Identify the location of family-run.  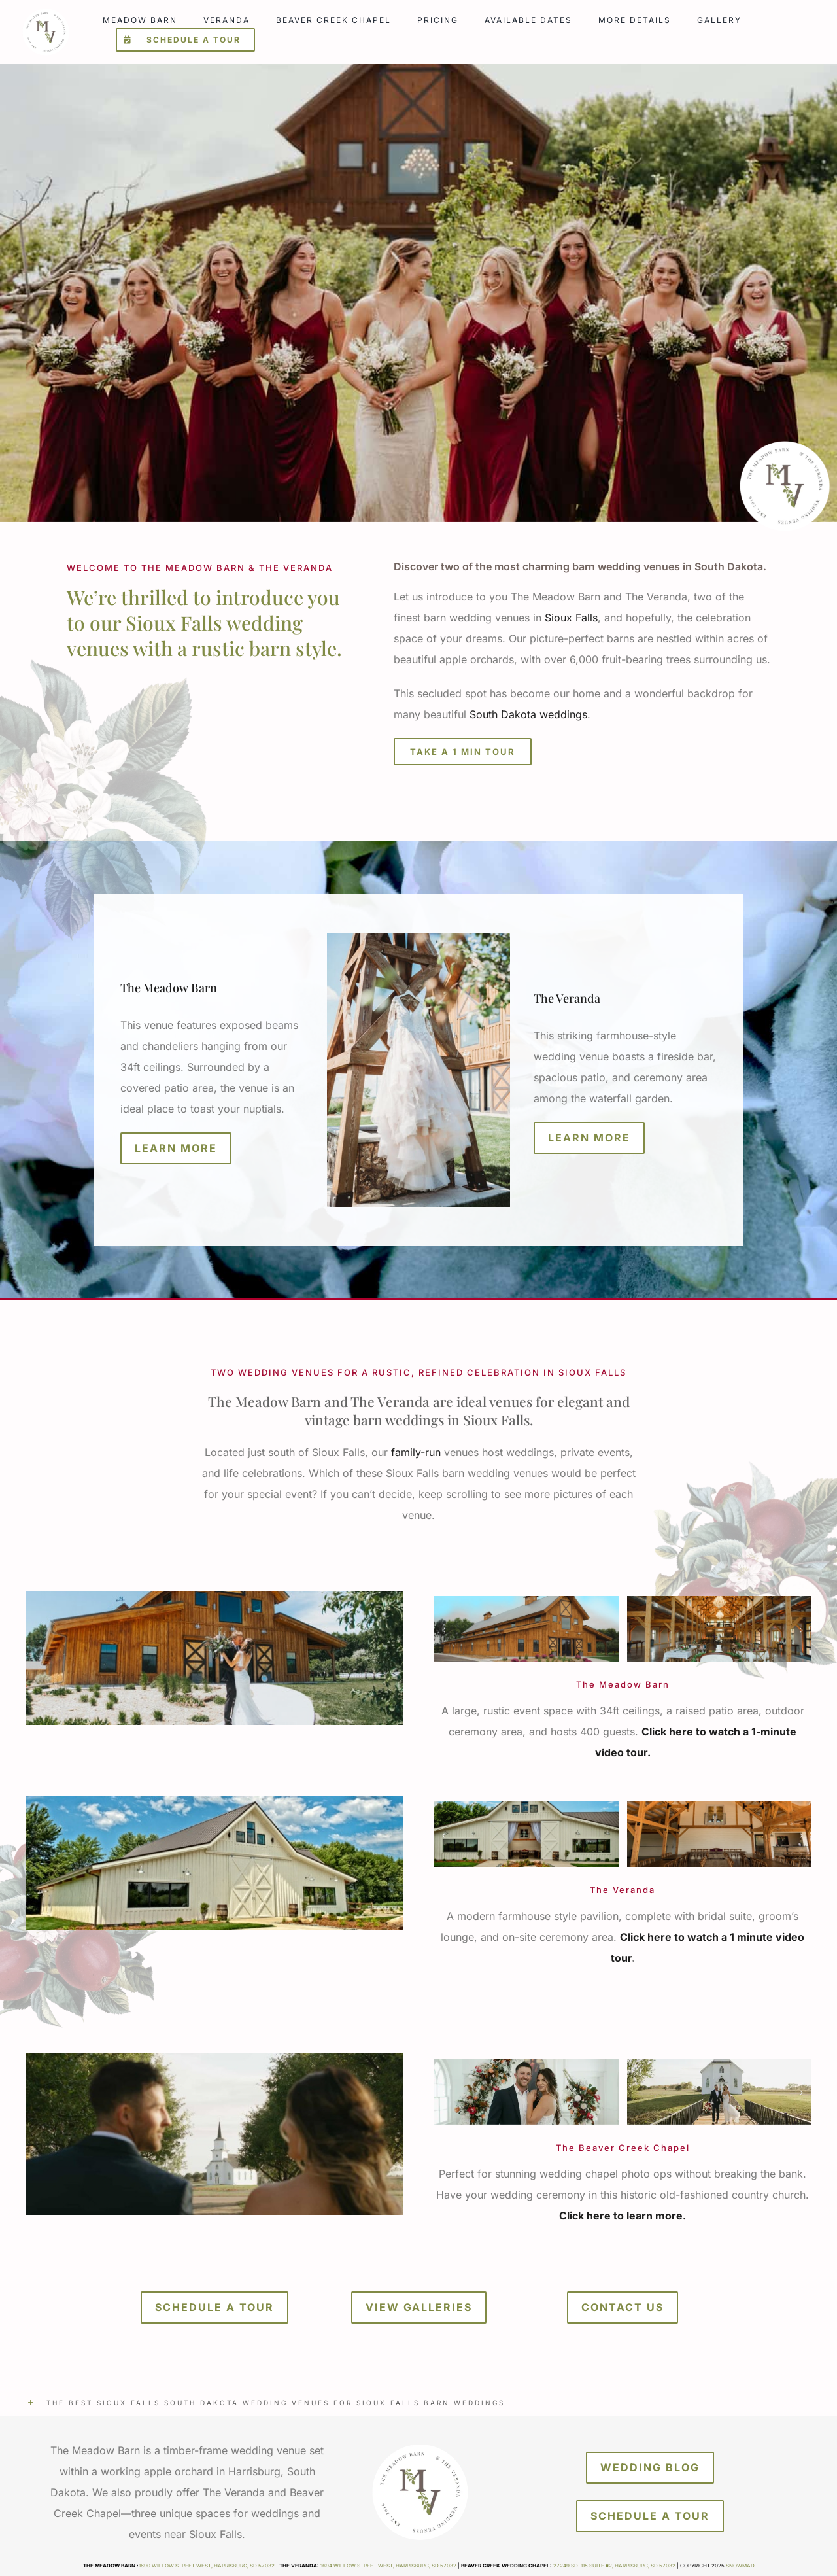
(416, 1452).